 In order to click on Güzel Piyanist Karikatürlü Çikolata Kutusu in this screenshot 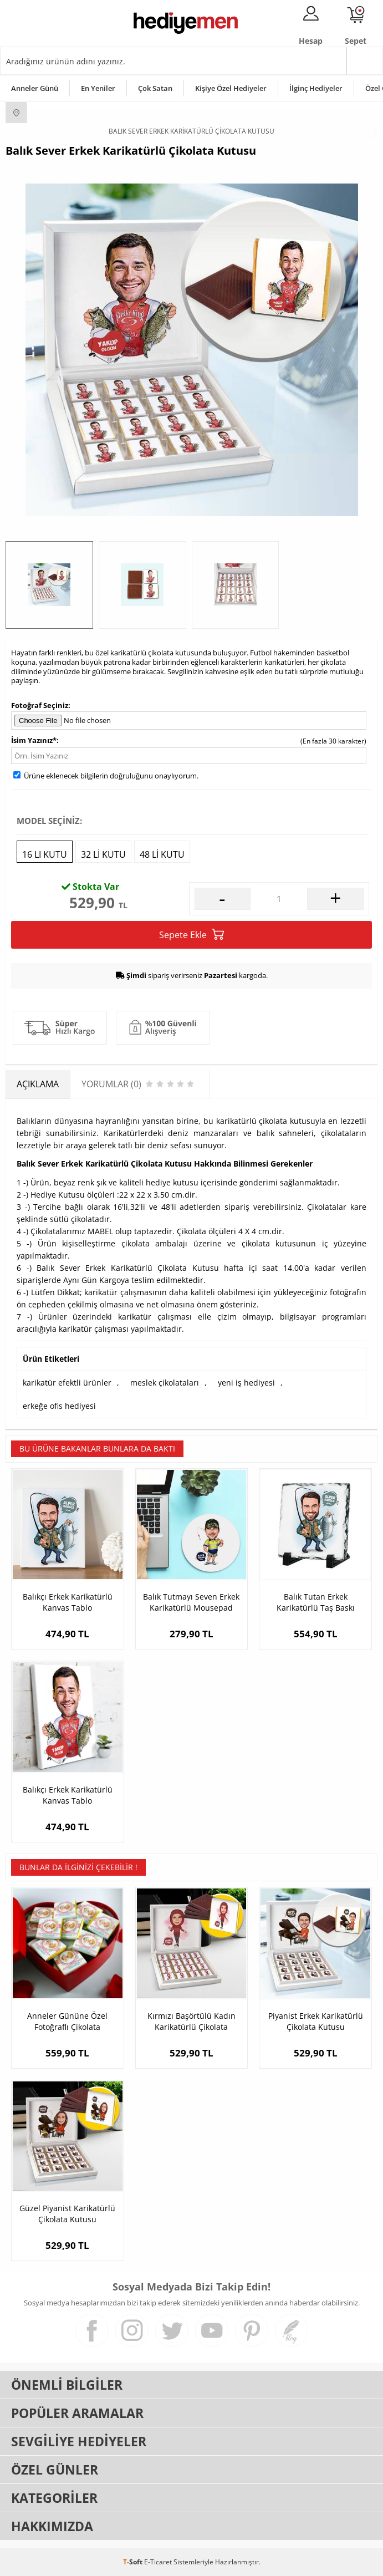, I will do `click(67, 2213)`.